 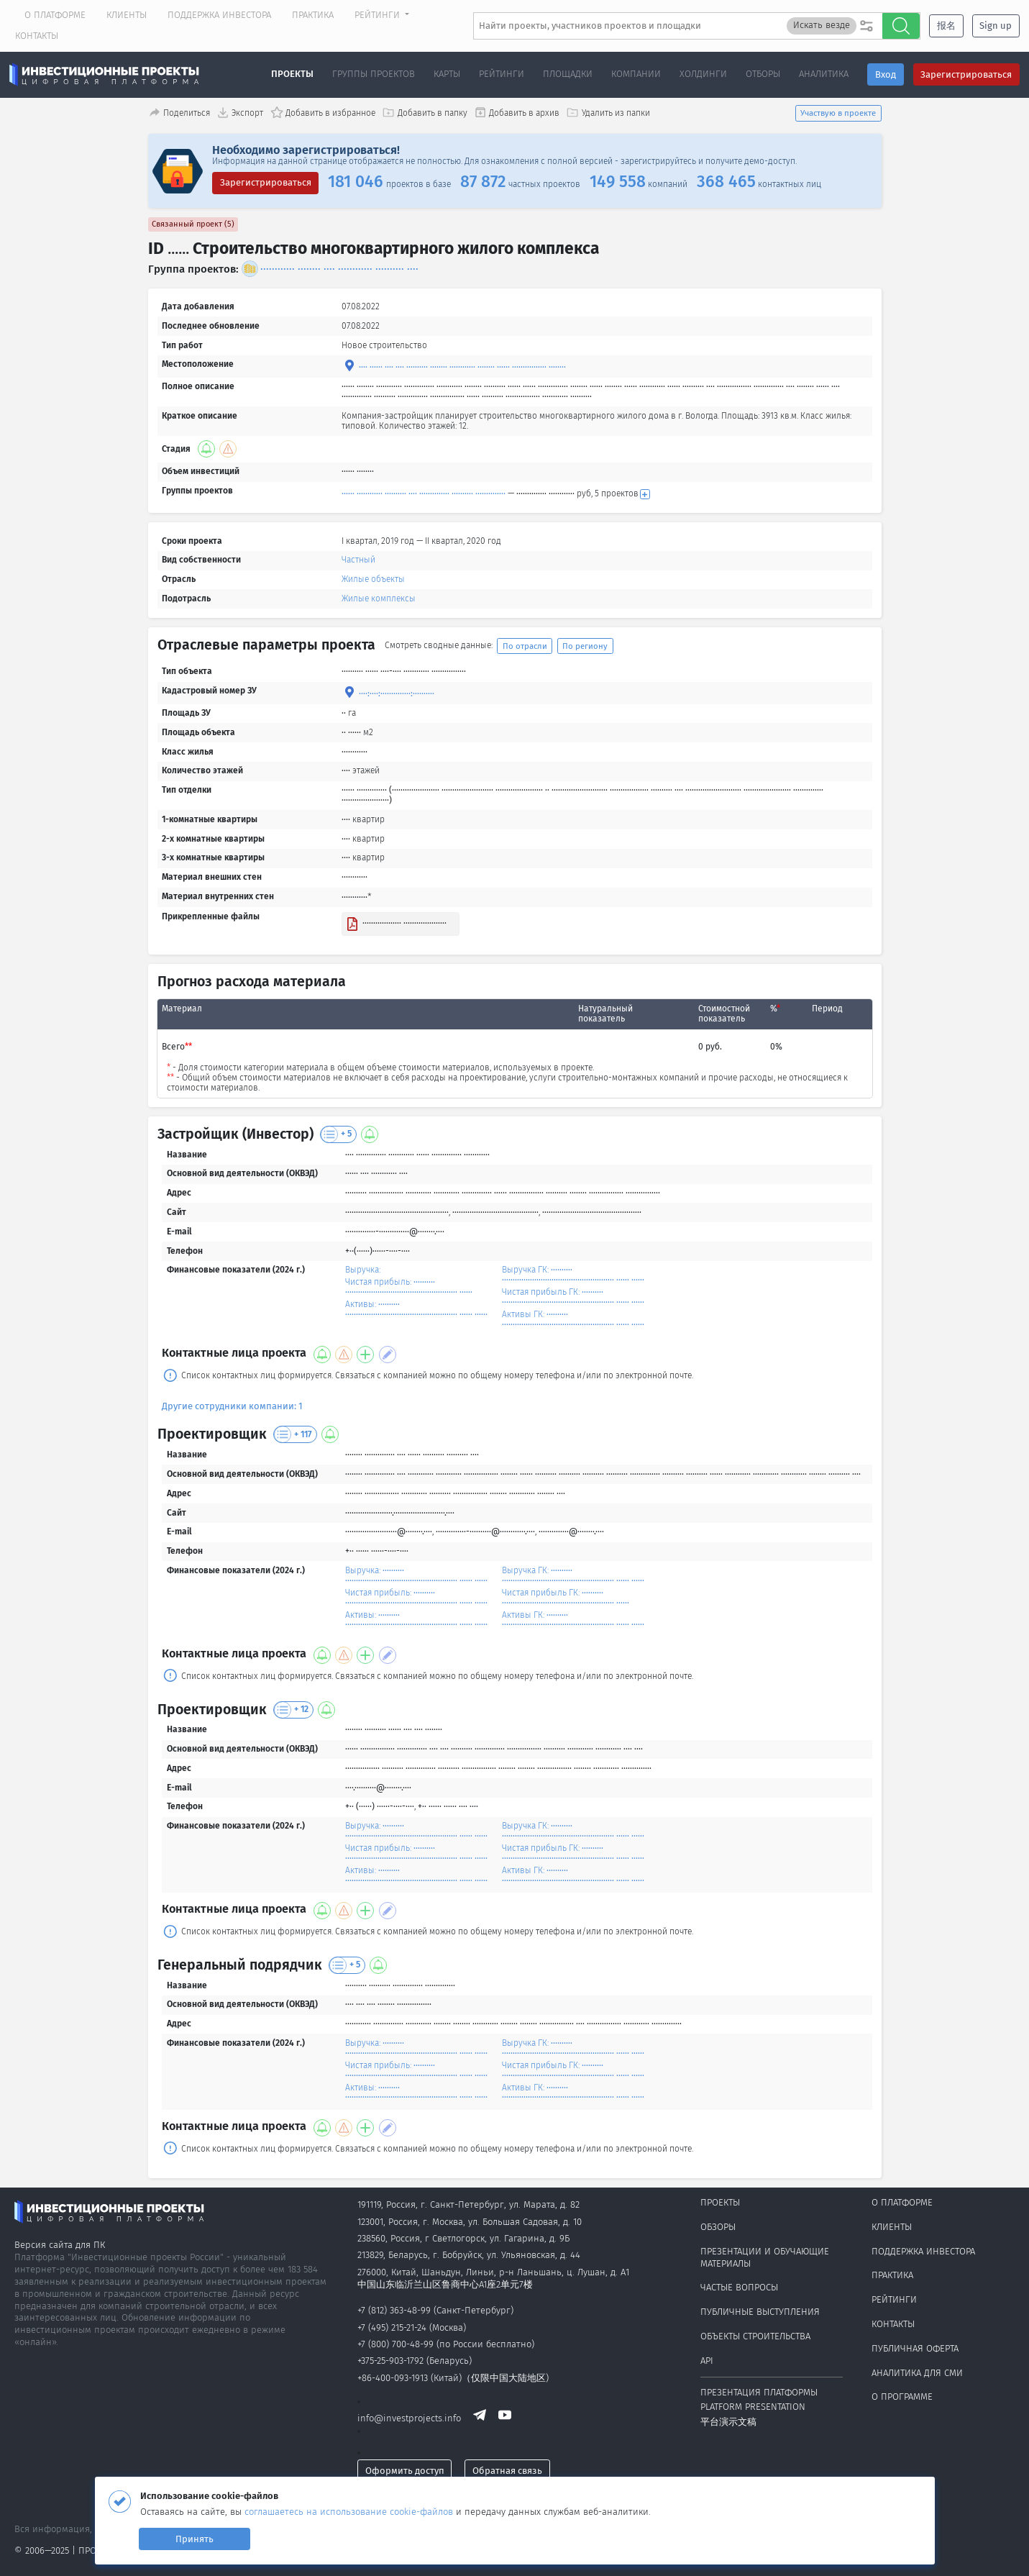 I want to click on Объекты строительства, so click(x=755, y=2336).